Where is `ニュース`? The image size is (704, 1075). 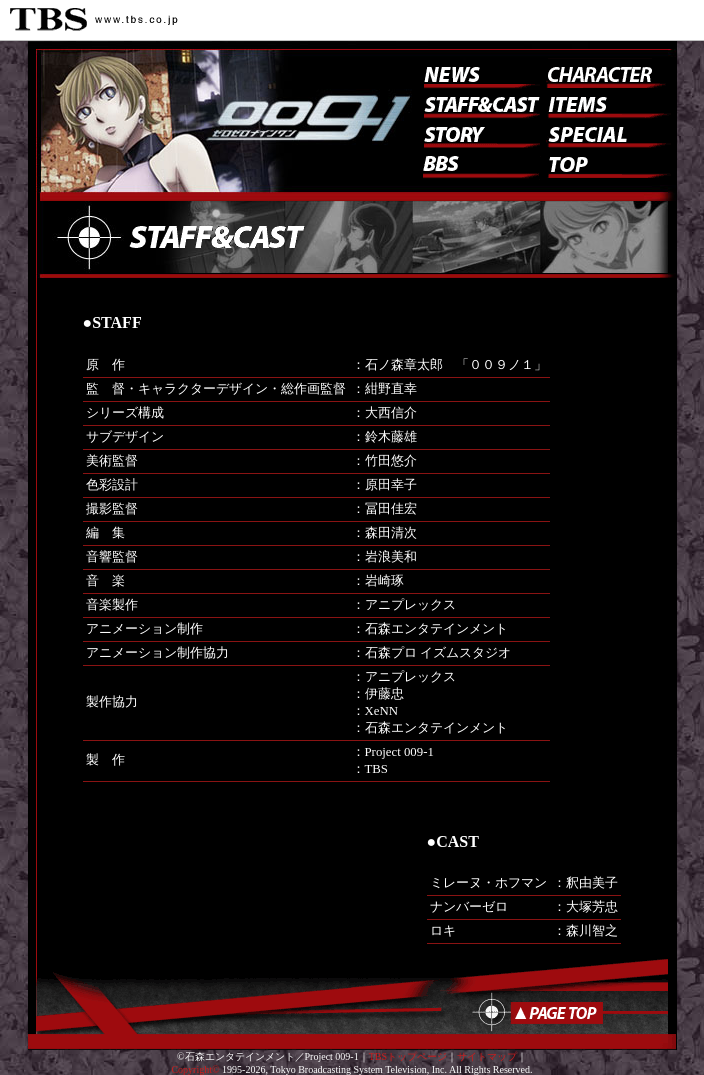 ニュース is located at coordinates (477, 73).